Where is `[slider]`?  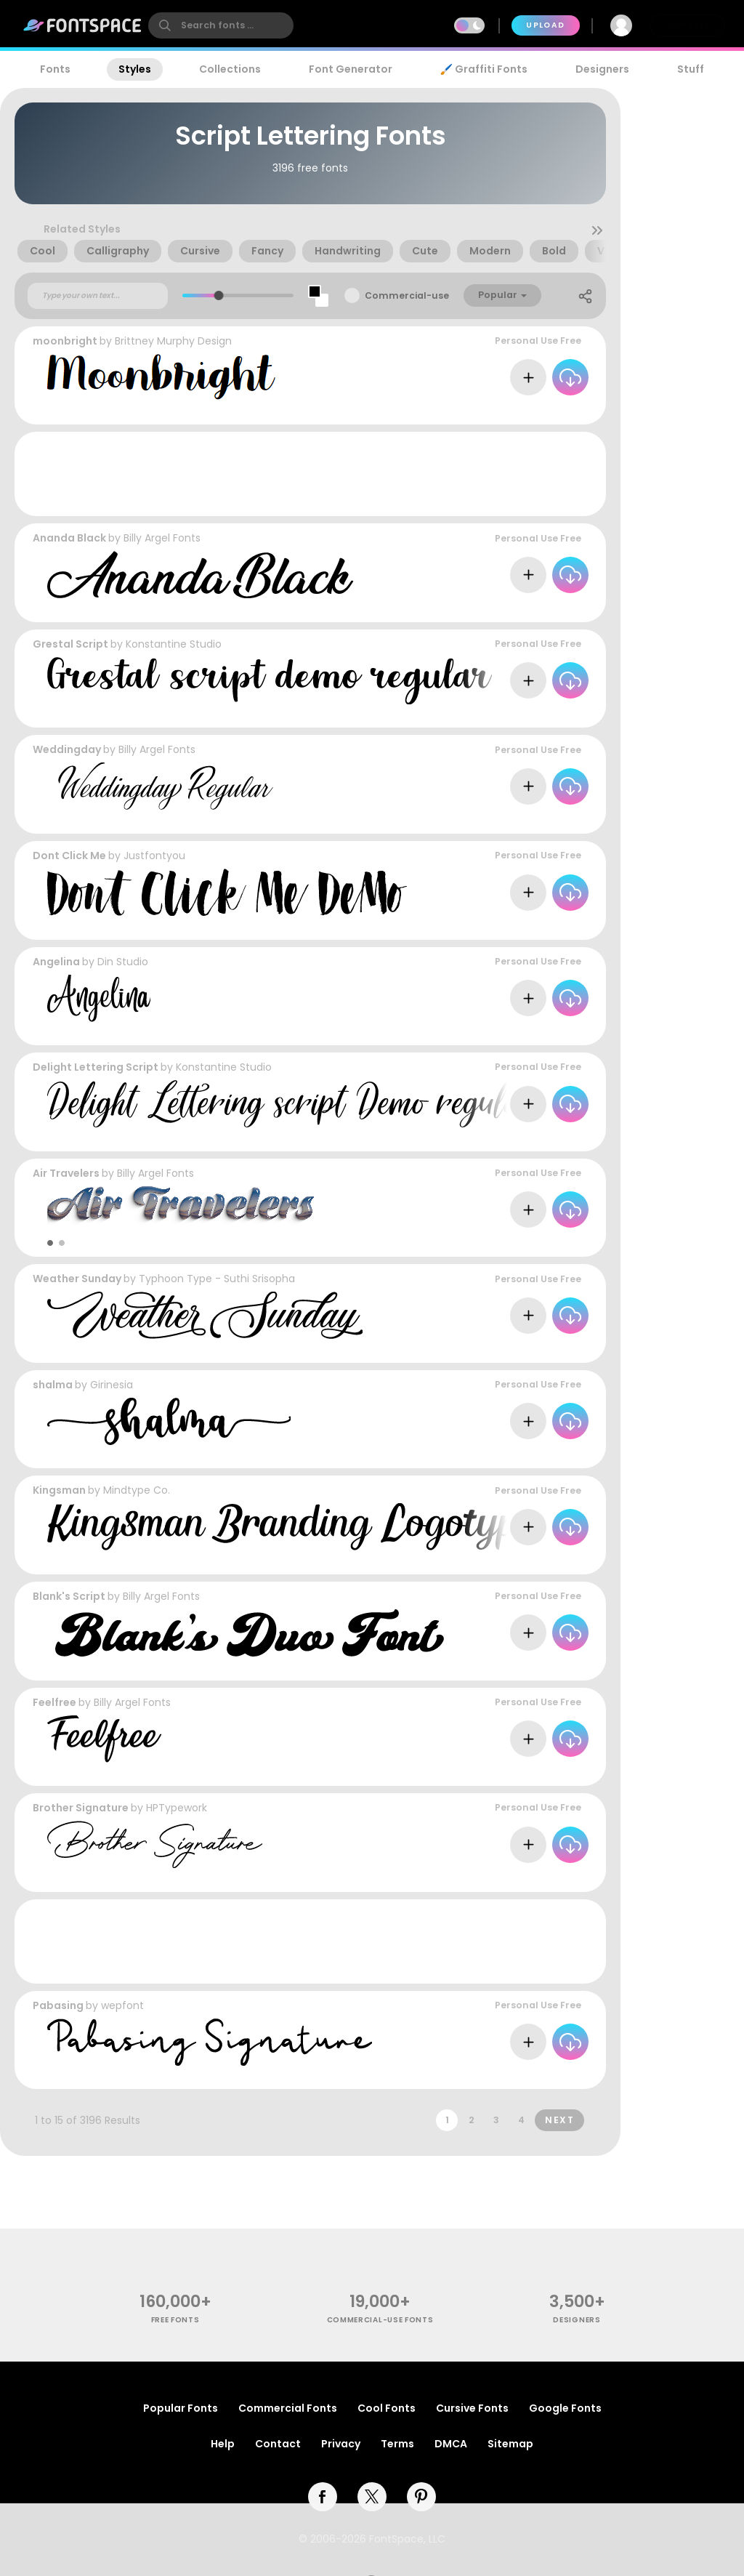
[slider] is located at coordinates (219, 295).